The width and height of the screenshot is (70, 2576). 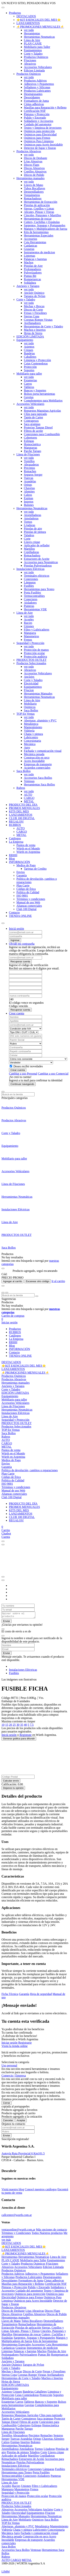 I want to click on Chapa y pintura, so click(x=33, y=734).